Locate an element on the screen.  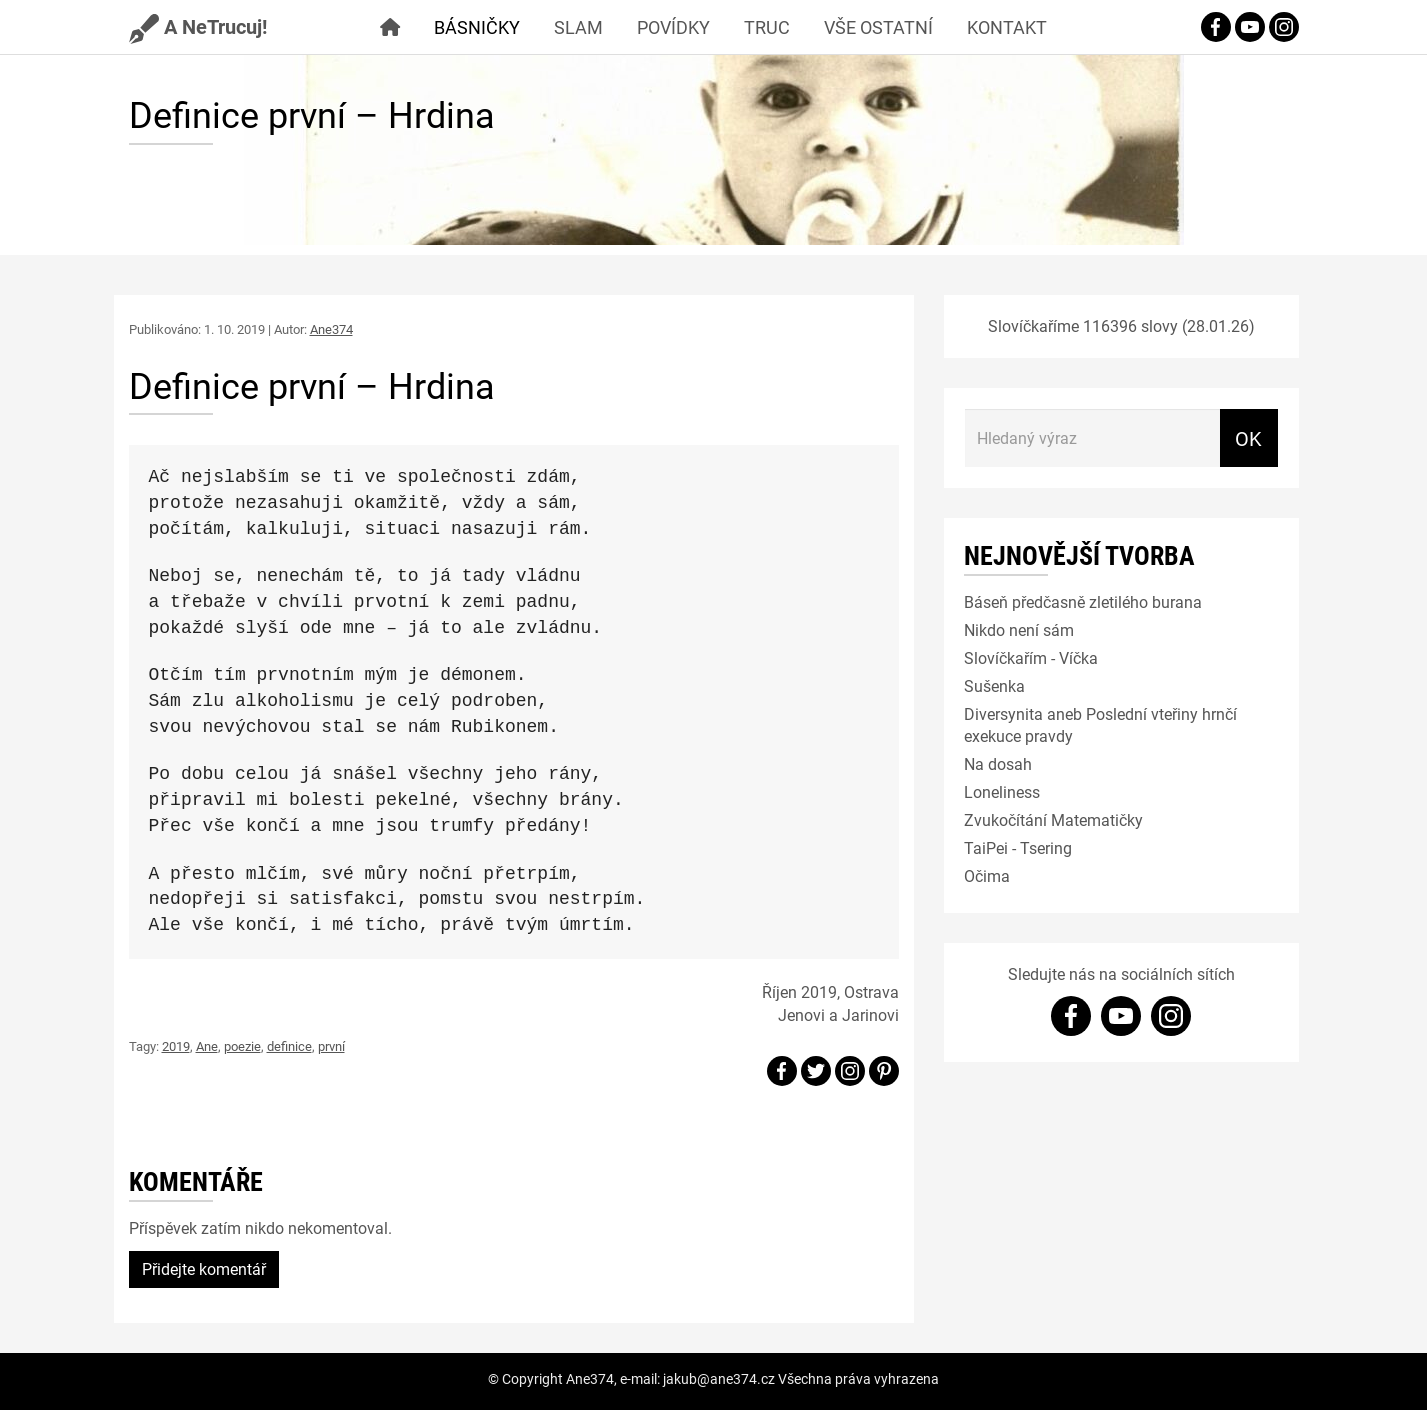
Slam is located at coordinates (578, 27).